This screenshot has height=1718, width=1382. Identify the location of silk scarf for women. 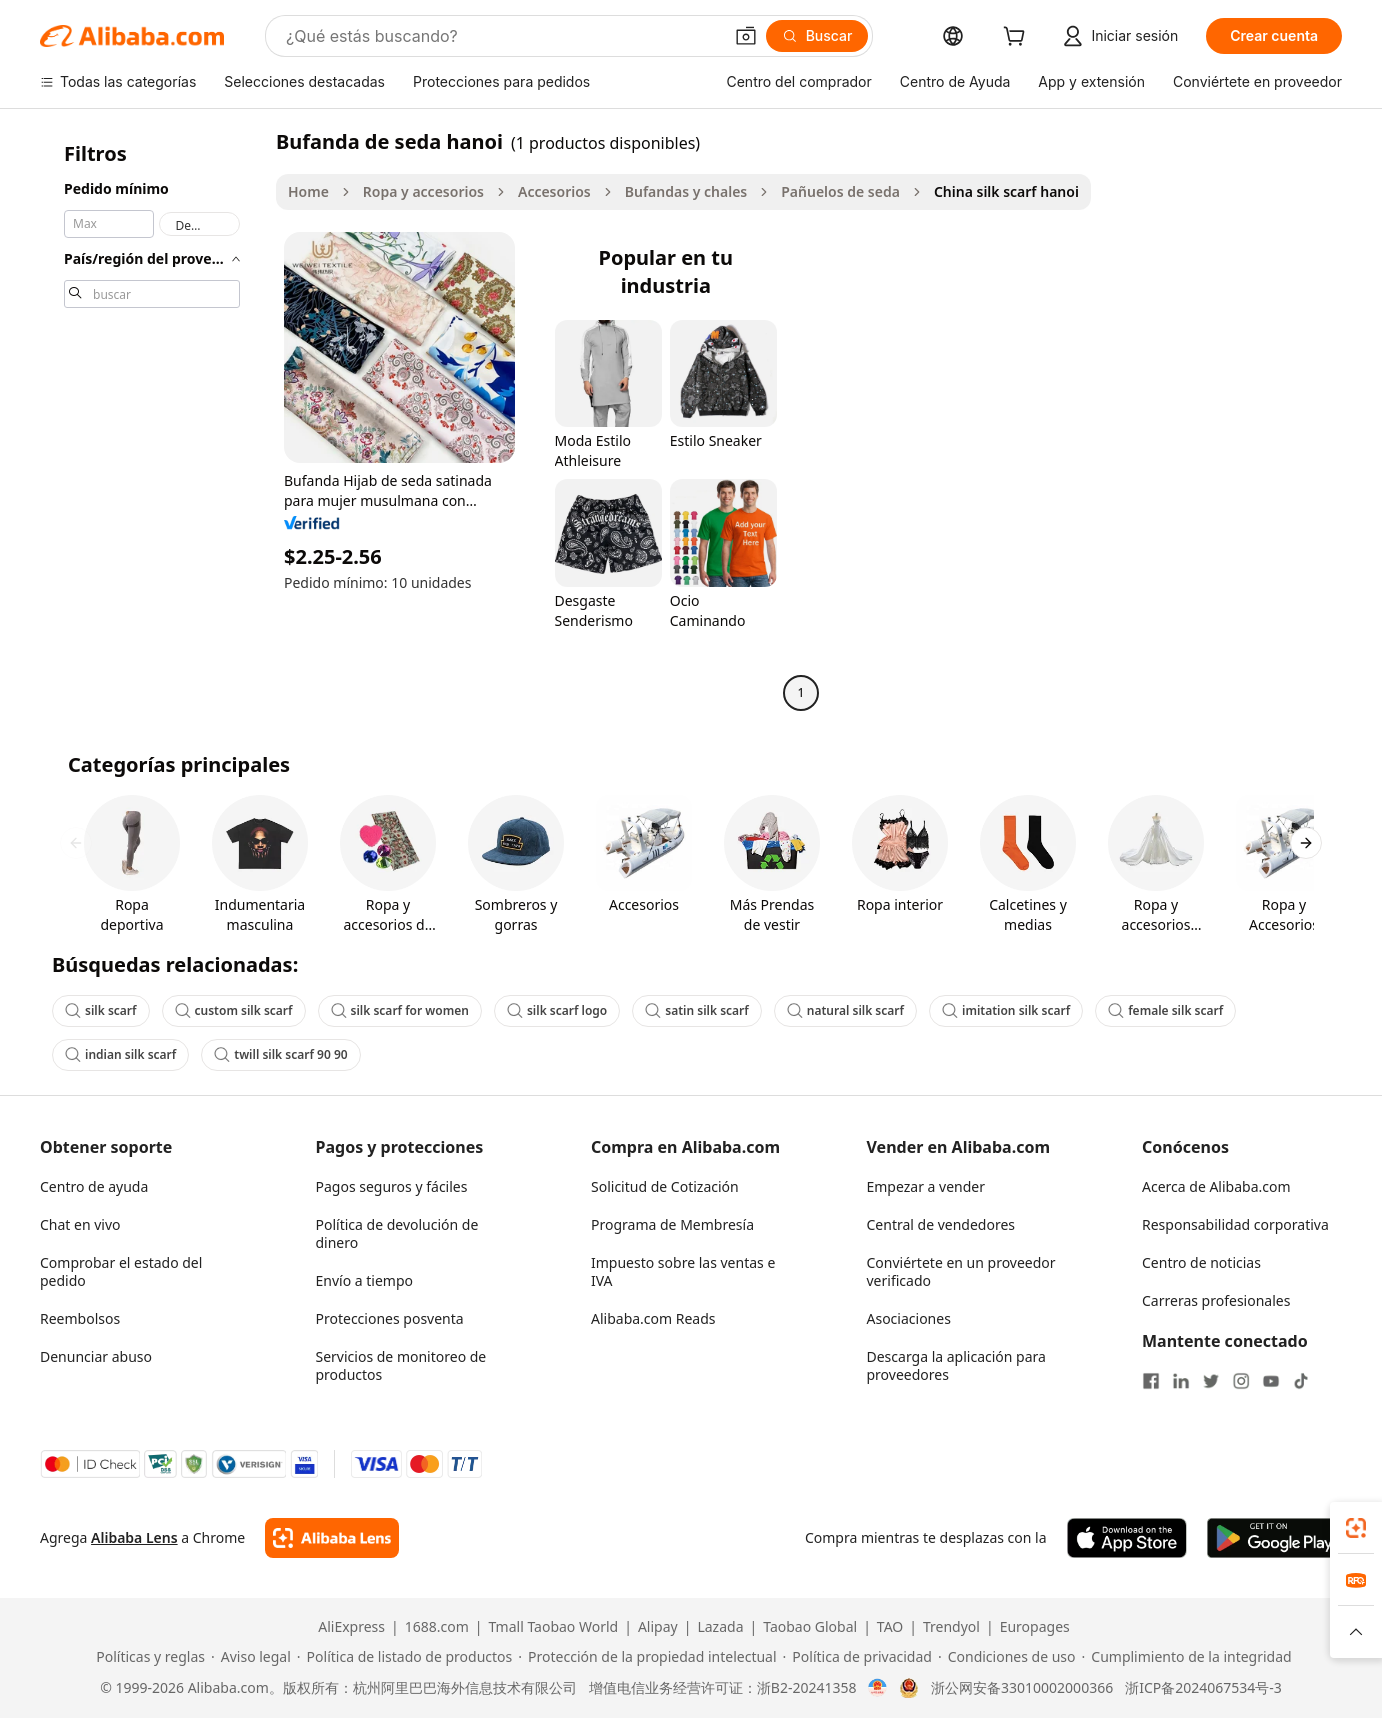
(400, 1010).